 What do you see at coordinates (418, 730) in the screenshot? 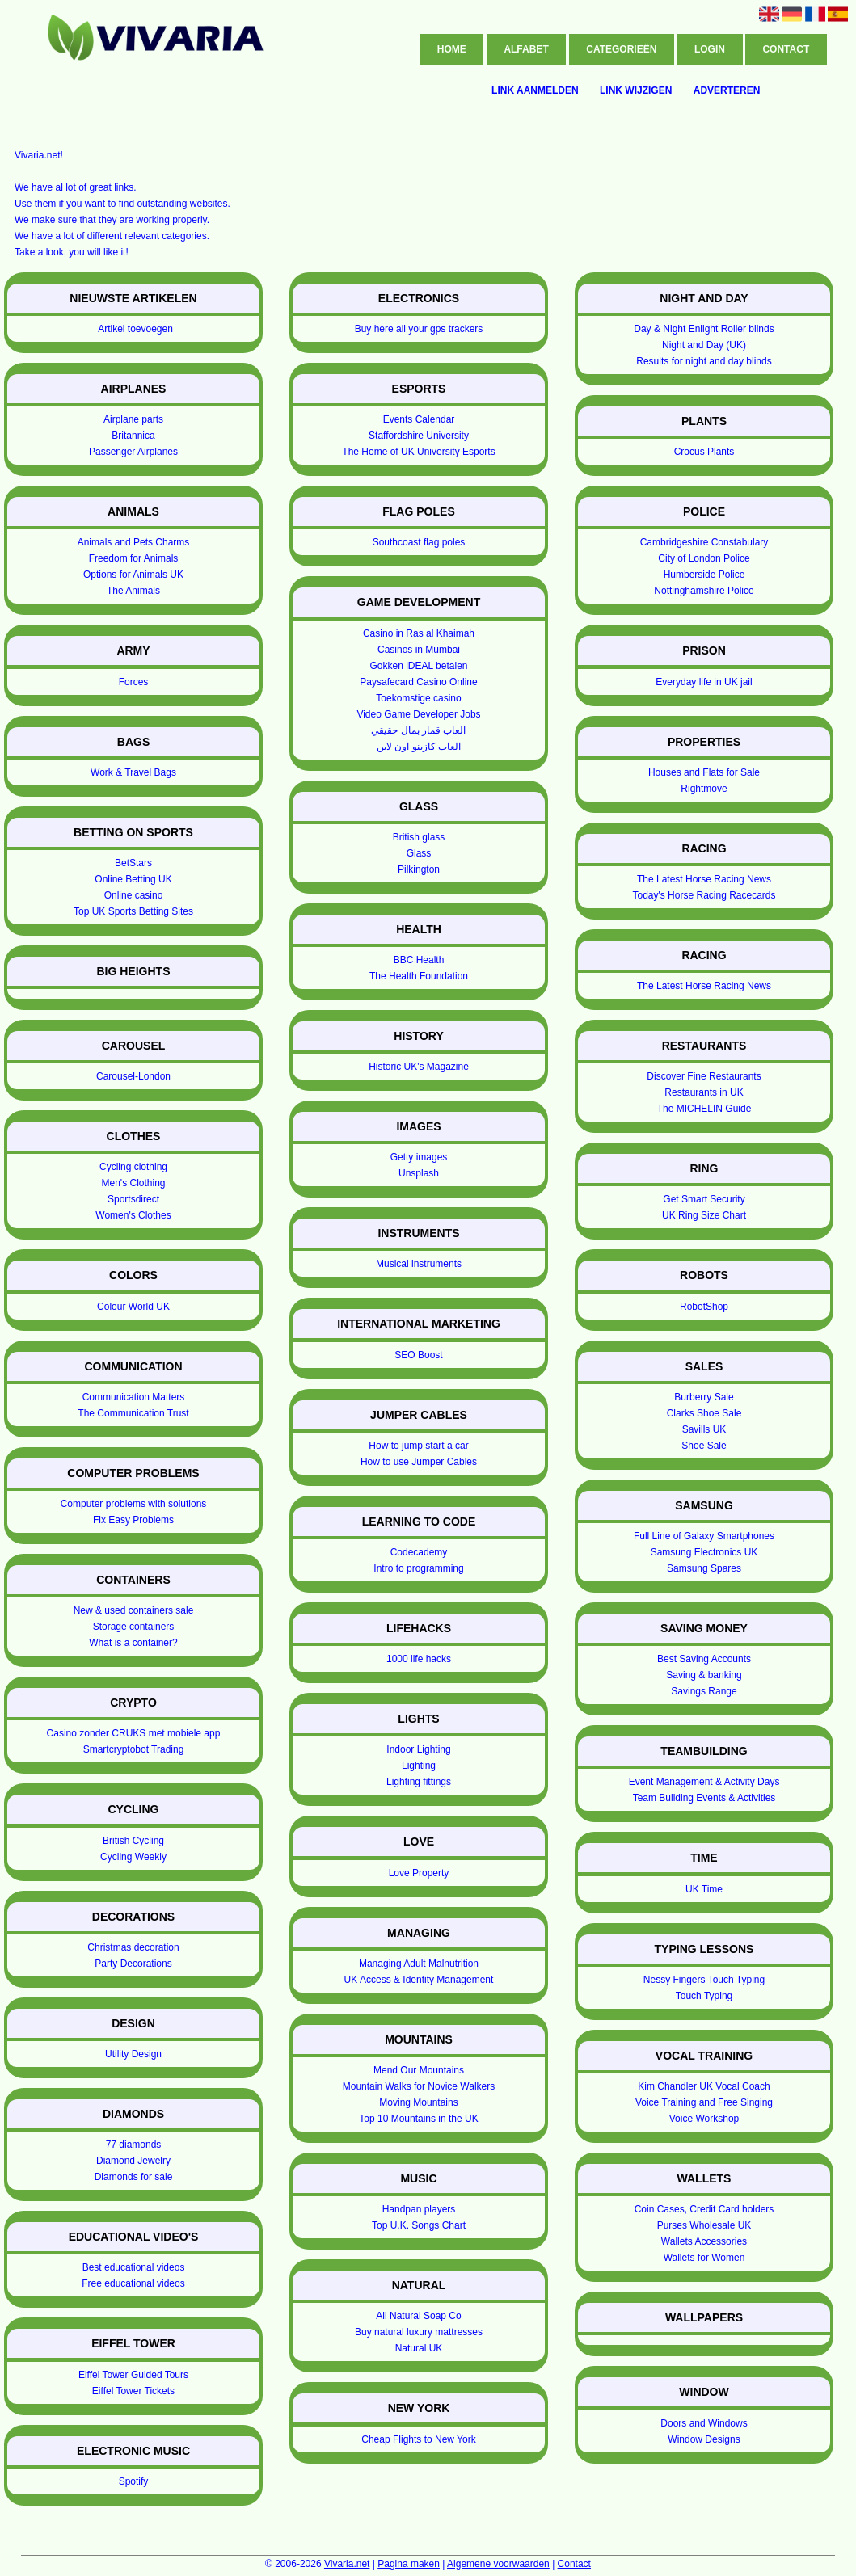
I see `العاب قمار بمال حقيقي` at bounding box center [418, 730].